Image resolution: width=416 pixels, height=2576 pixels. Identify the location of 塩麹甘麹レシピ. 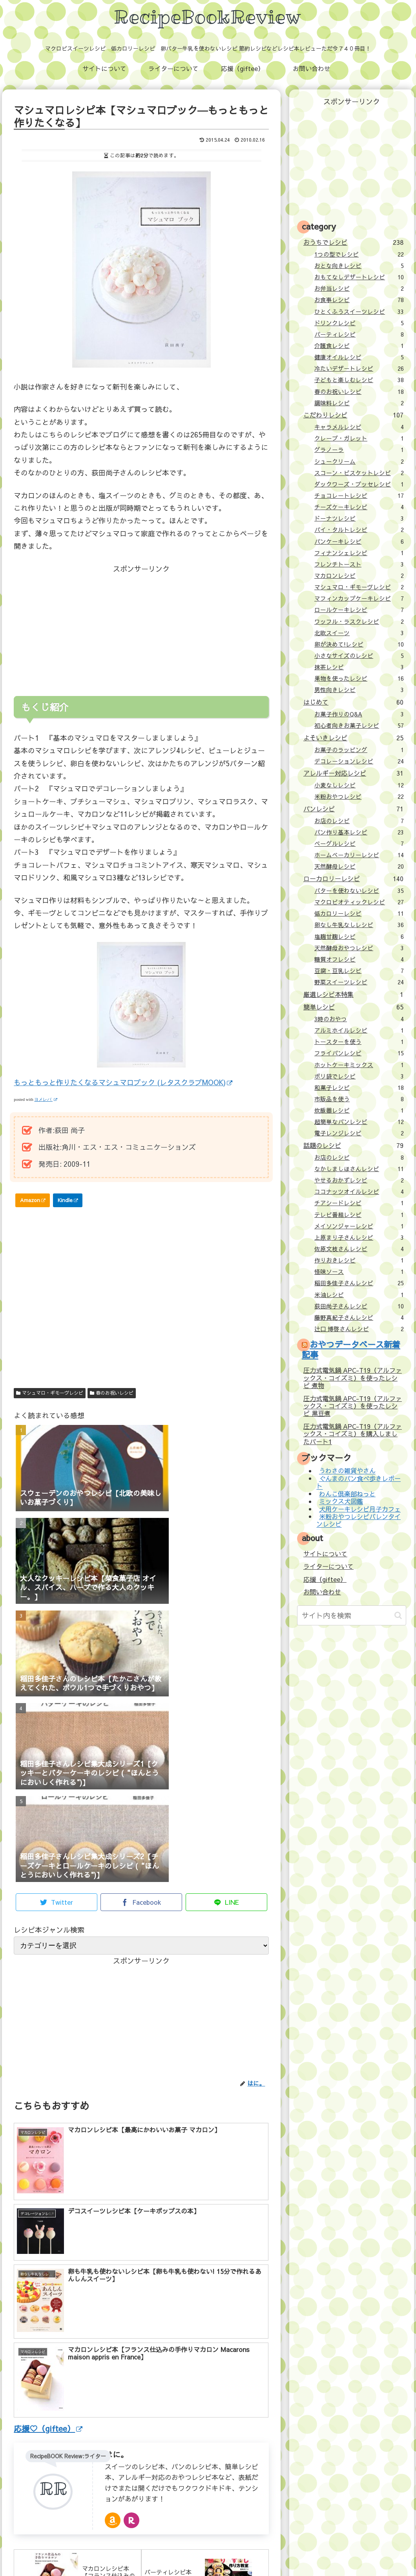
(359, 936).